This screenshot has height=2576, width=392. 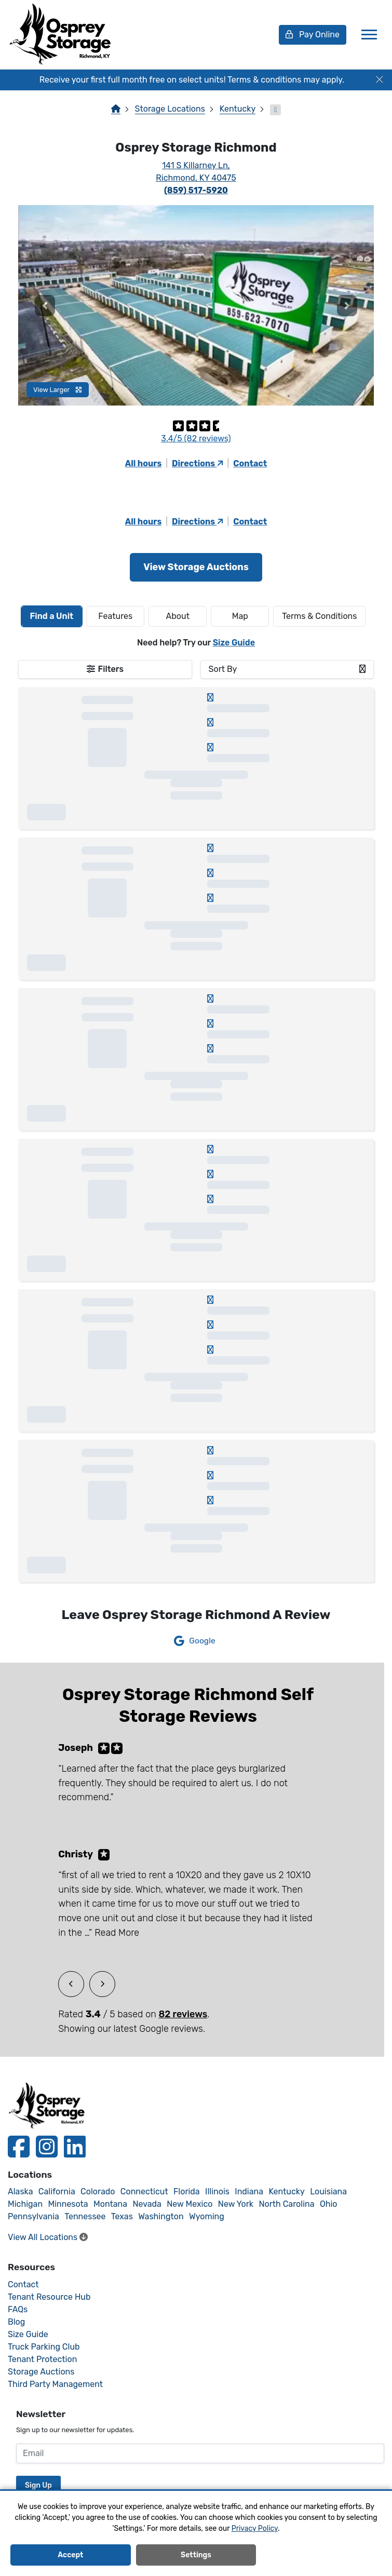 I want to click on [Toggle navigation], so click(x=369, y=34).